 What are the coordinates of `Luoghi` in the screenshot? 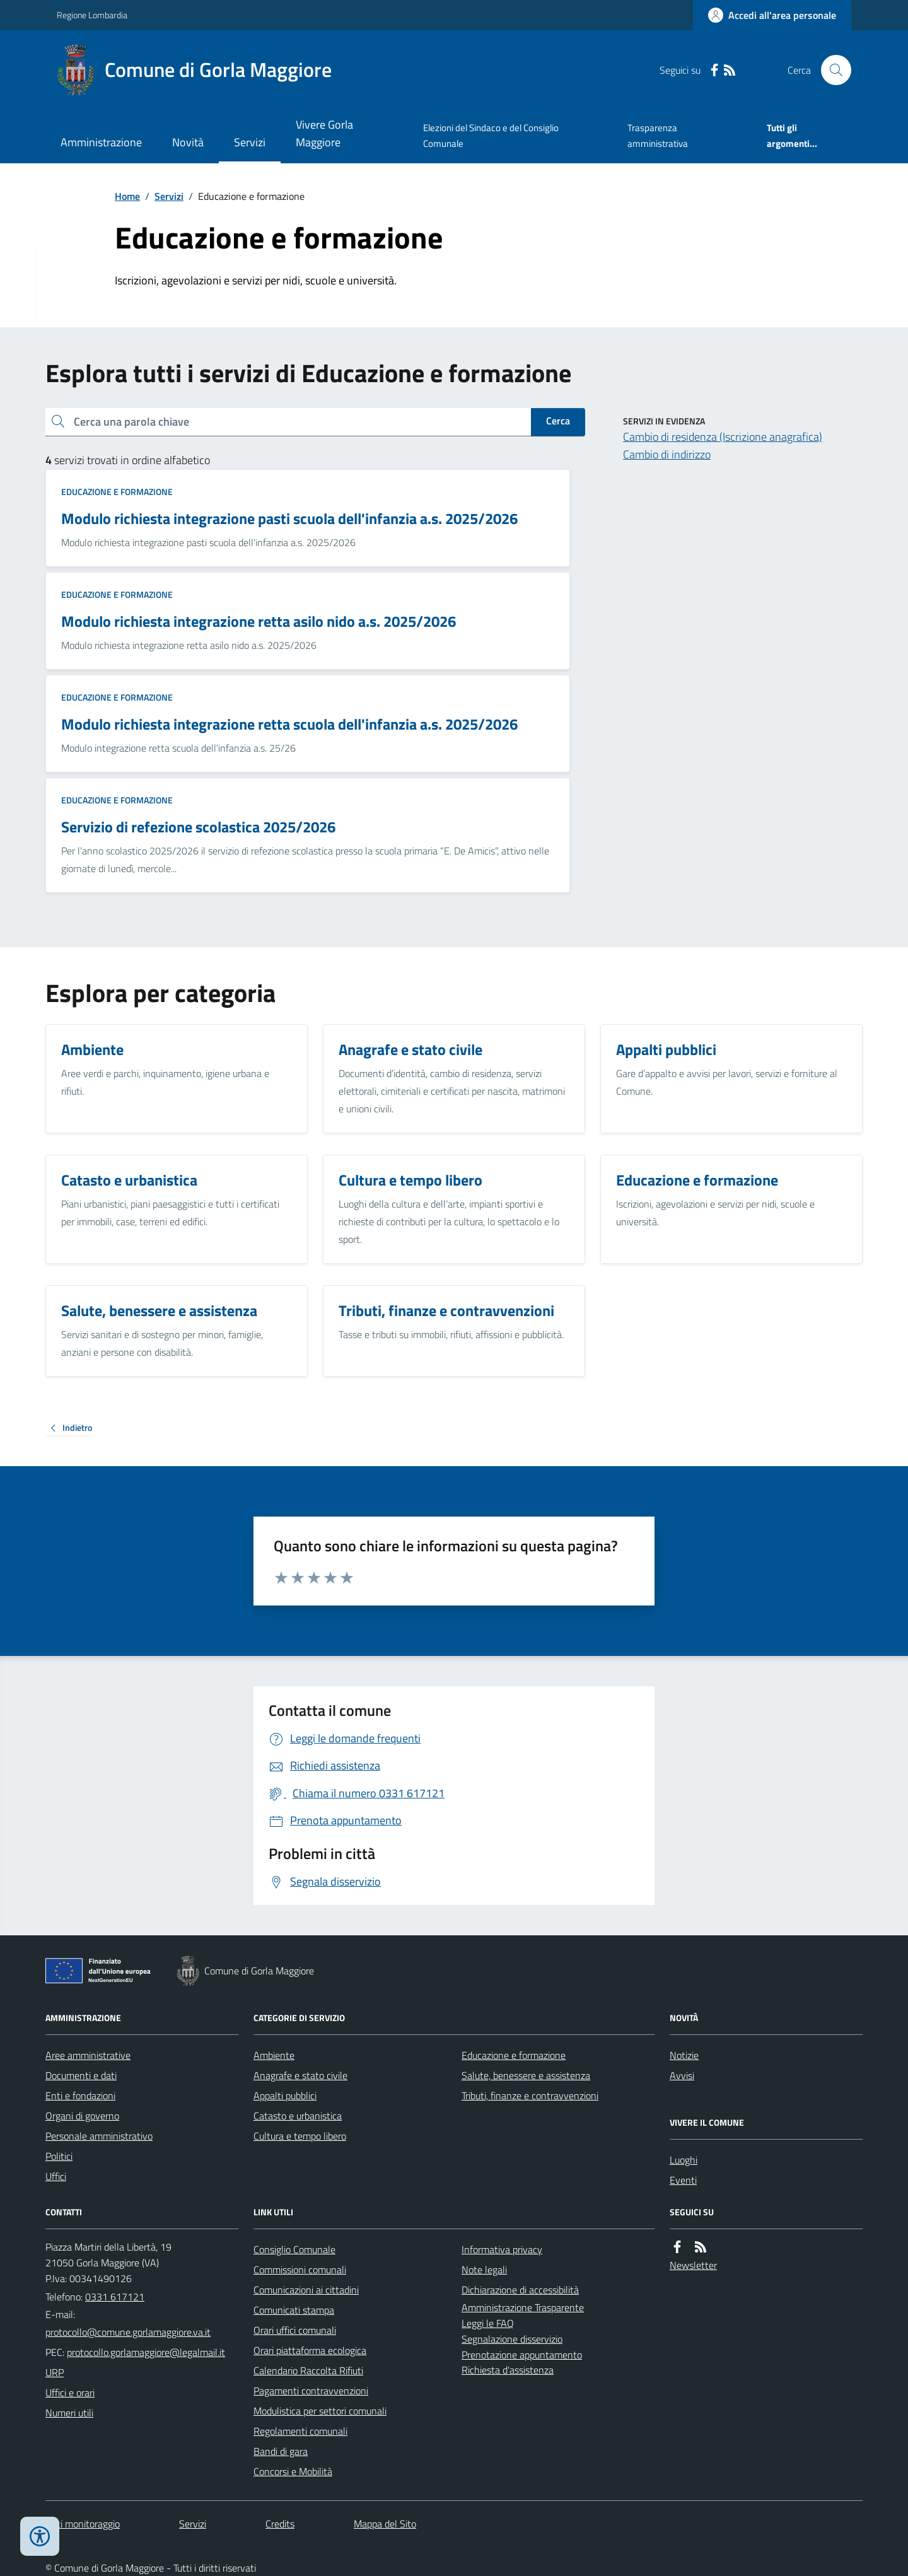 It's located at (683, 2159).